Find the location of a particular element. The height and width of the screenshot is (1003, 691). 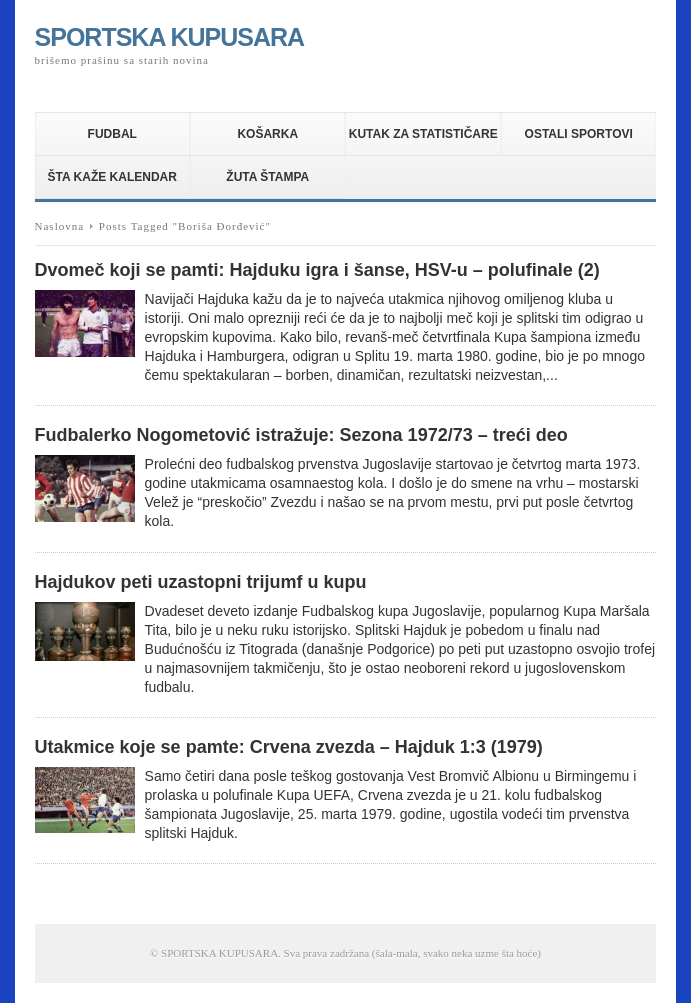

ŠTA KAŽE KALENDAR is located at coordinates (112, 177).